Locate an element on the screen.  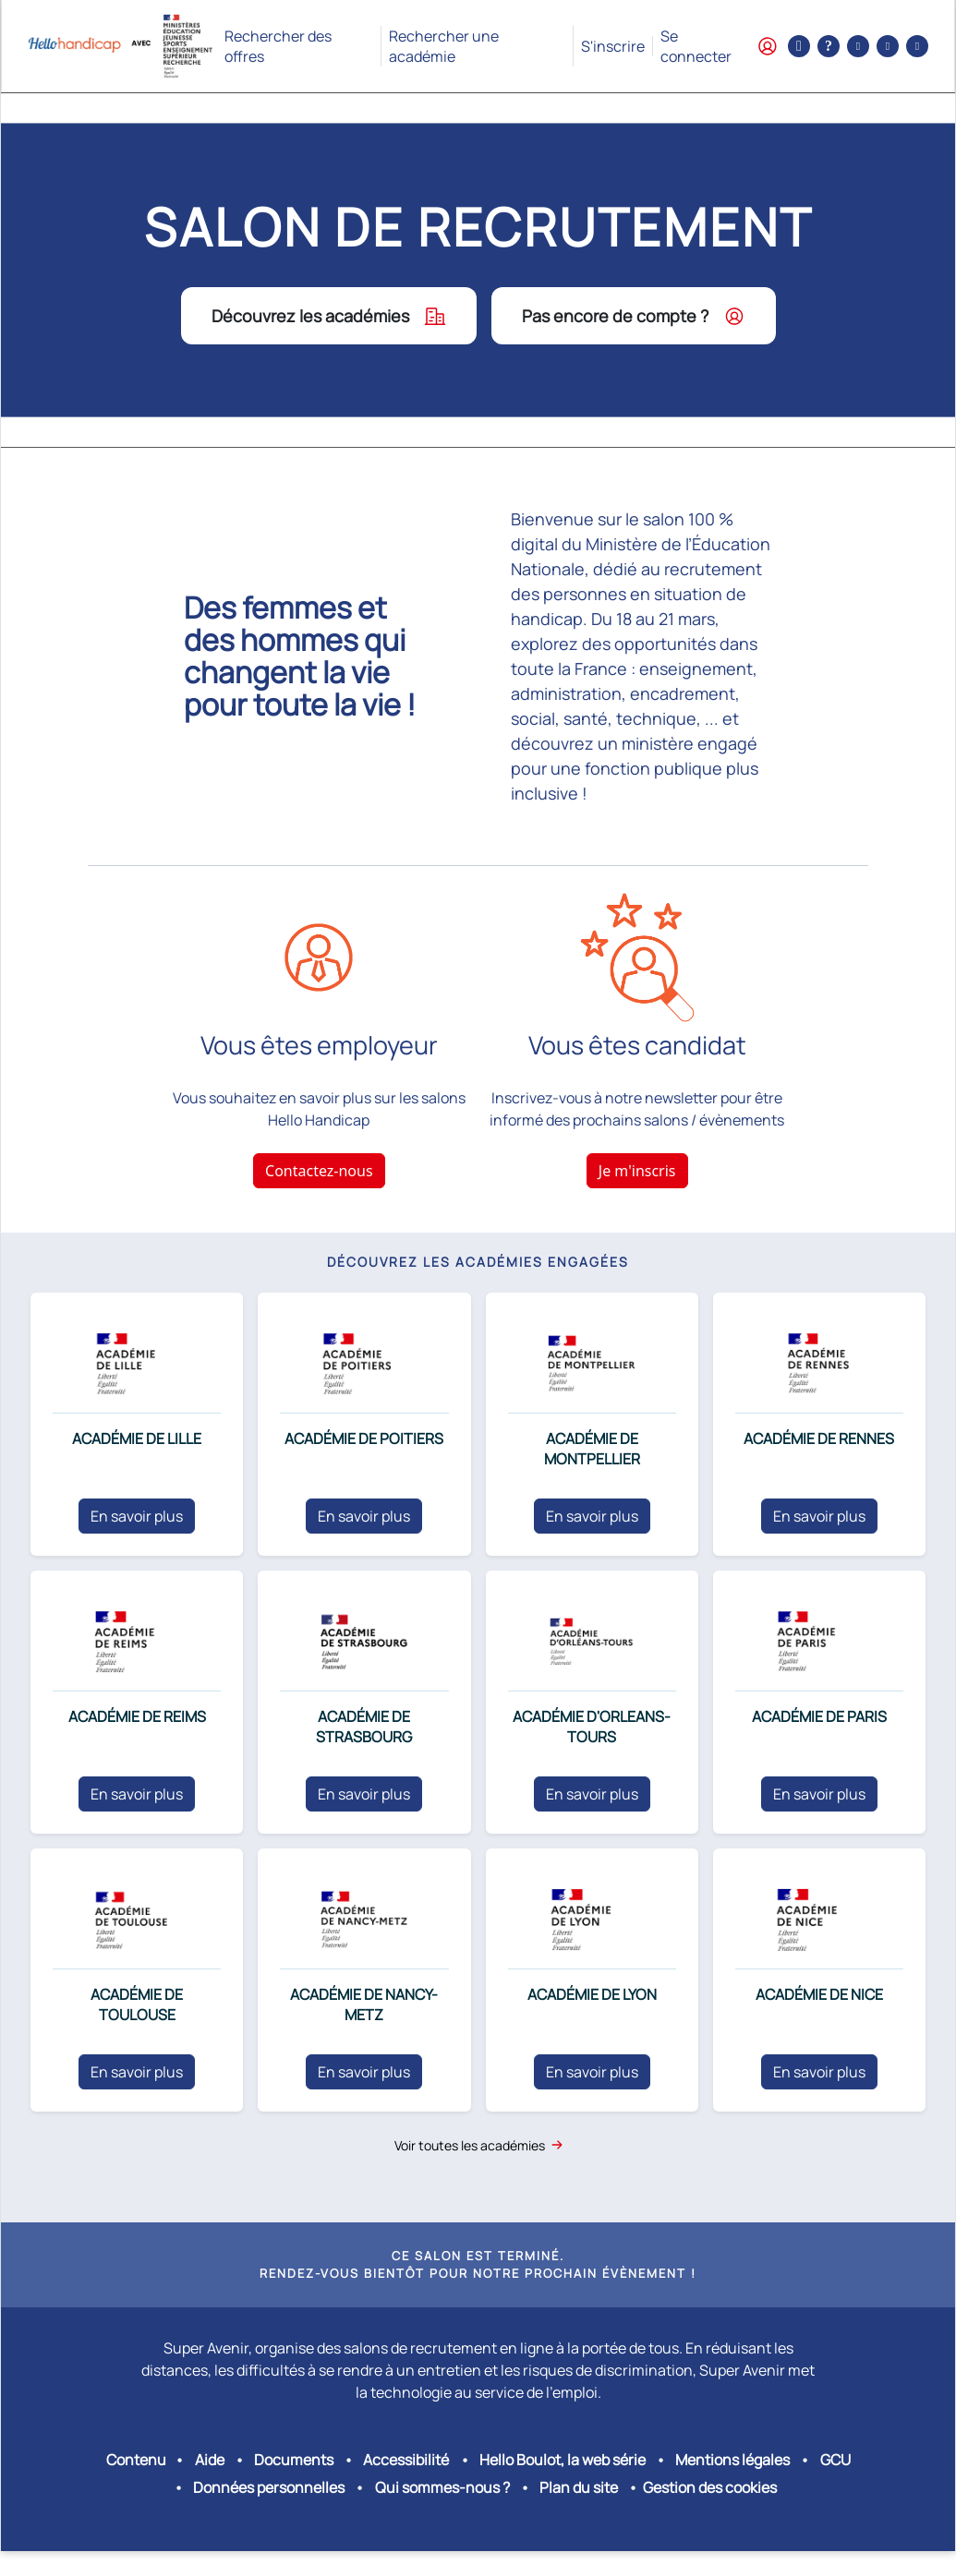
Rechercher une académie is located at coordinates (444, 46).